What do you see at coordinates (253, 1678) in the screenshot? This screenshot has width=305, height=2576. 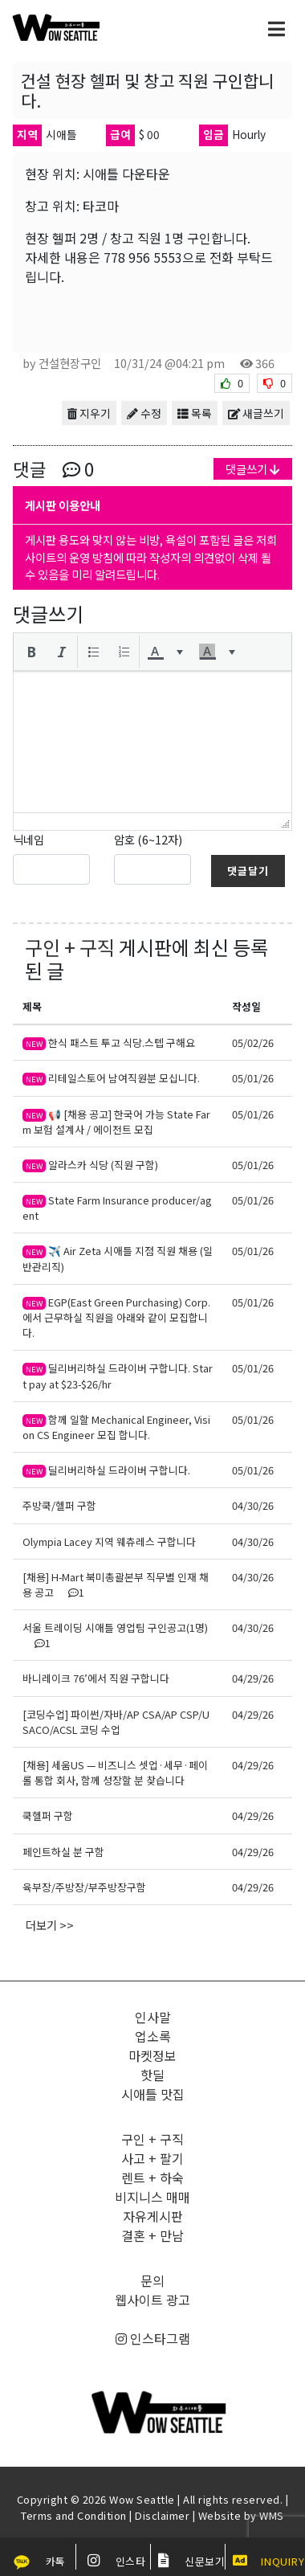 I see `04/29/26` at bounding box center [253, 1678].